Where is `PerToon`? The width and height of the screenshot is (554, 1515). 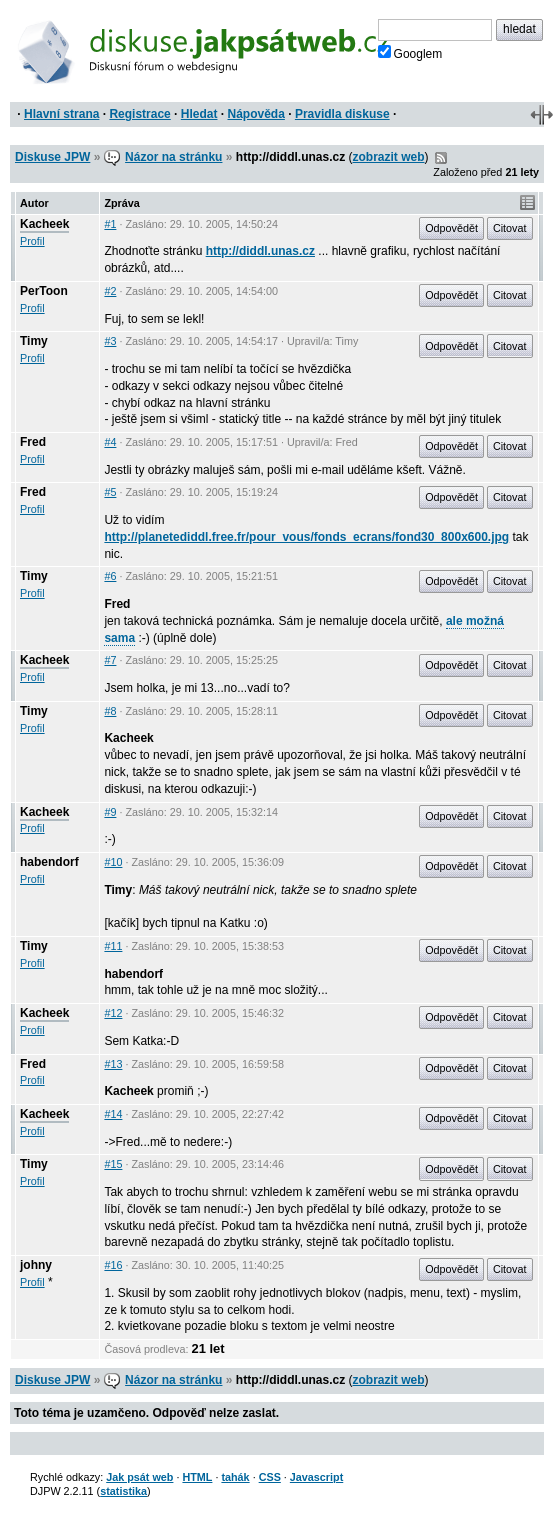
PerToon is located at coordinates (44, 291).